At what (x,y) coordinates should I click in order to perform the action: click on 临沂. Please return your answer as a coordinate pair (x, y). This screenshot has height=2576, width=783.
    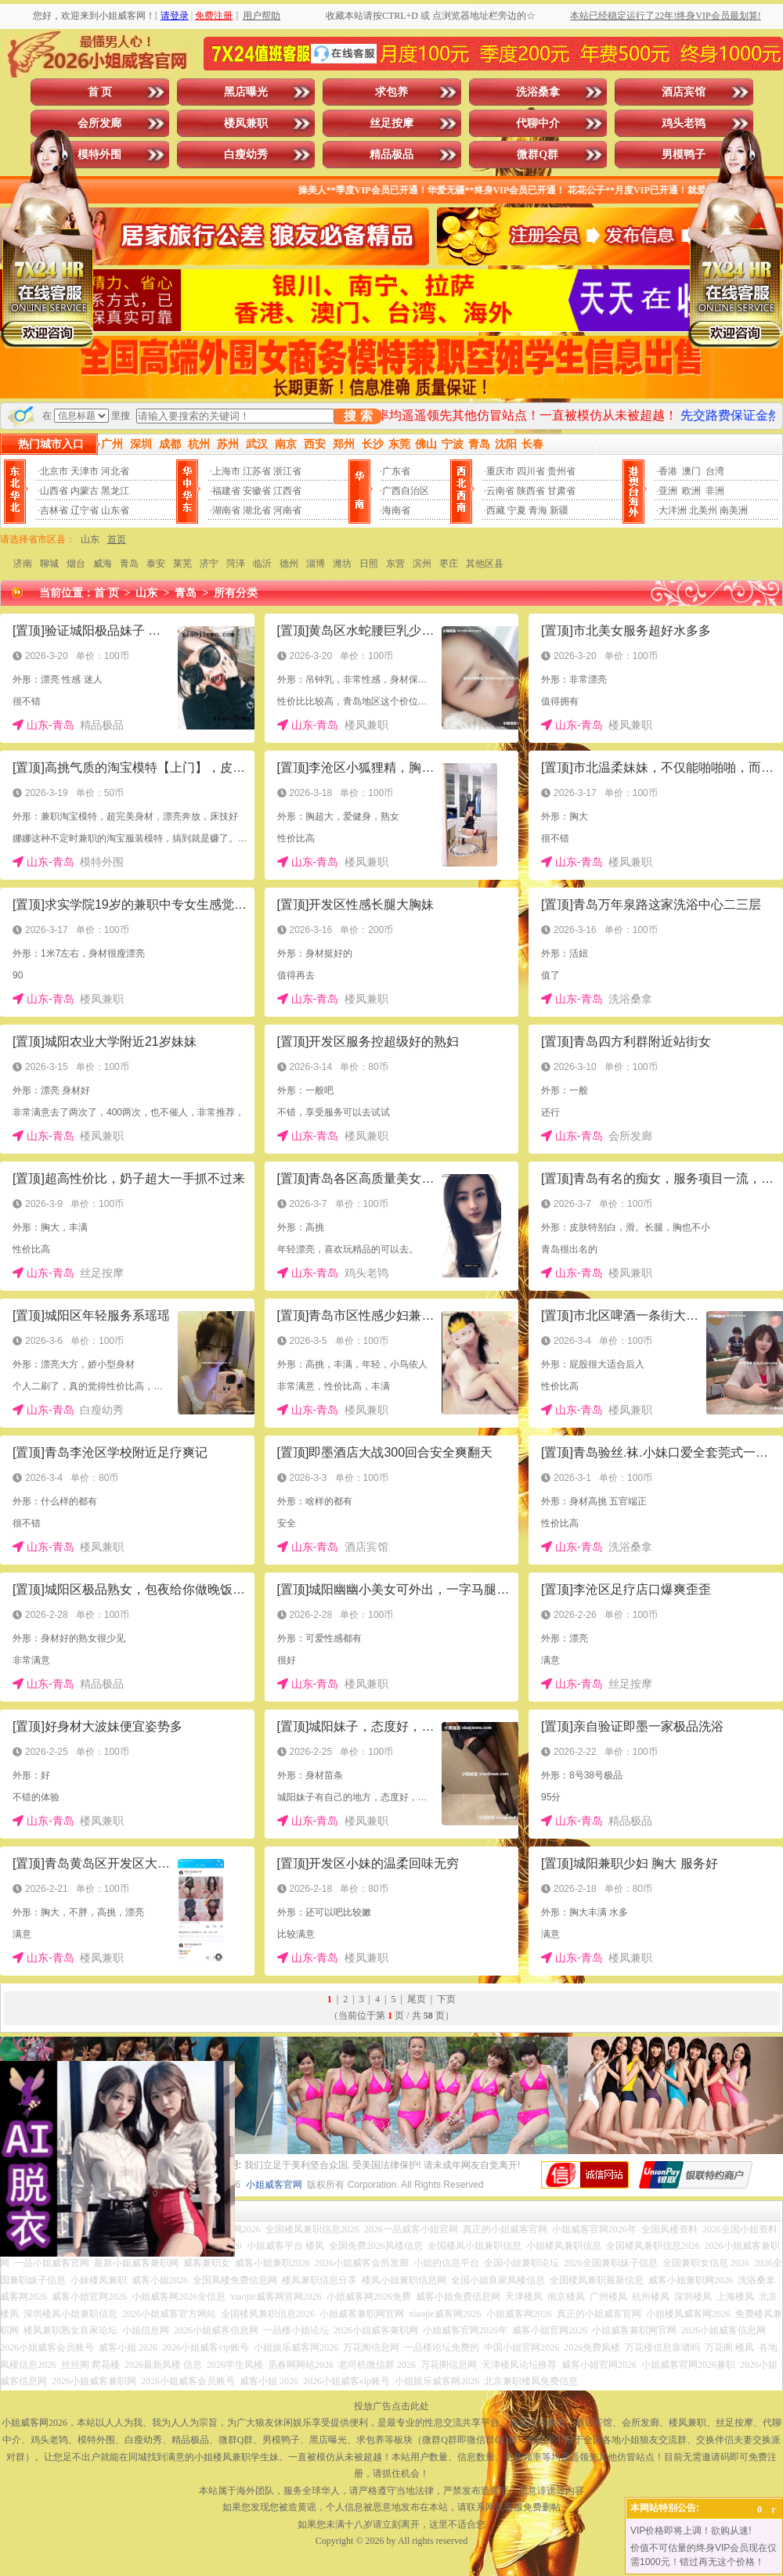
    Looking at the image, I should click on (262, 563).